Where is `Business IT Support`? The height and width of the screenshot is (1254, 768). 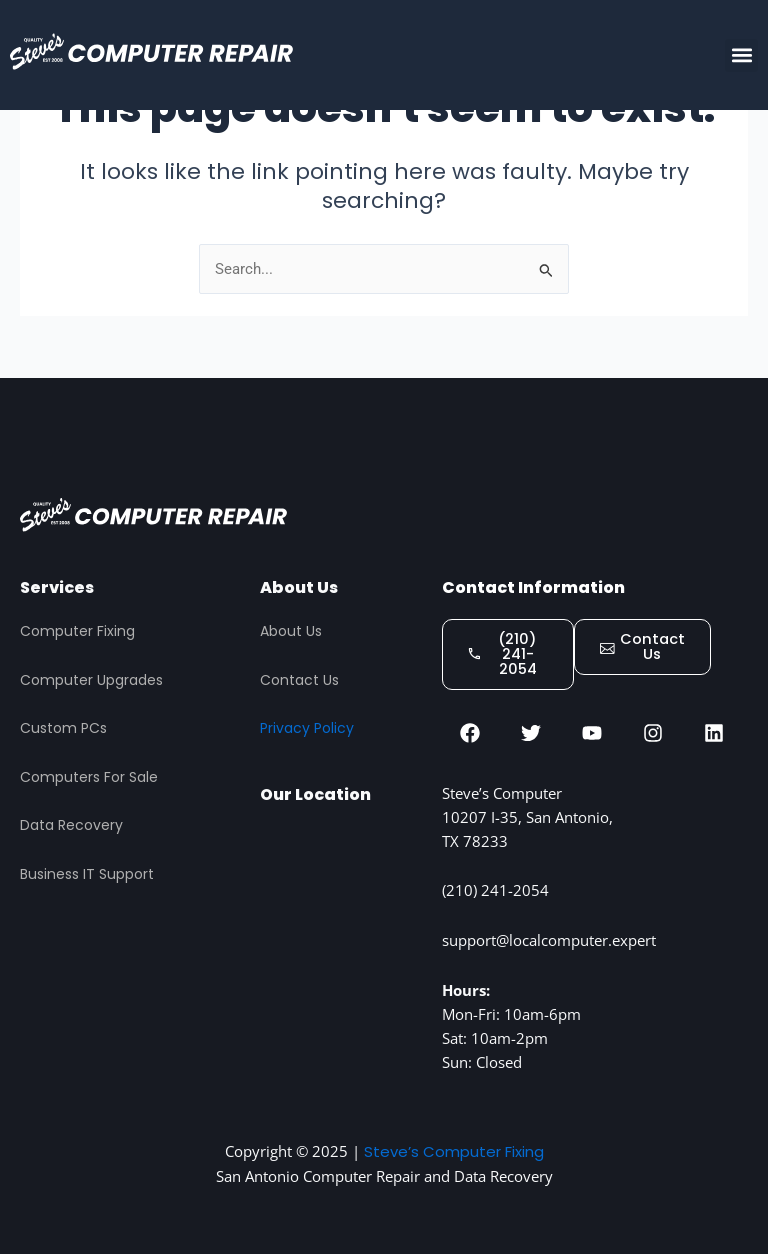
Business IT Support is located at coordinates (87, 871).